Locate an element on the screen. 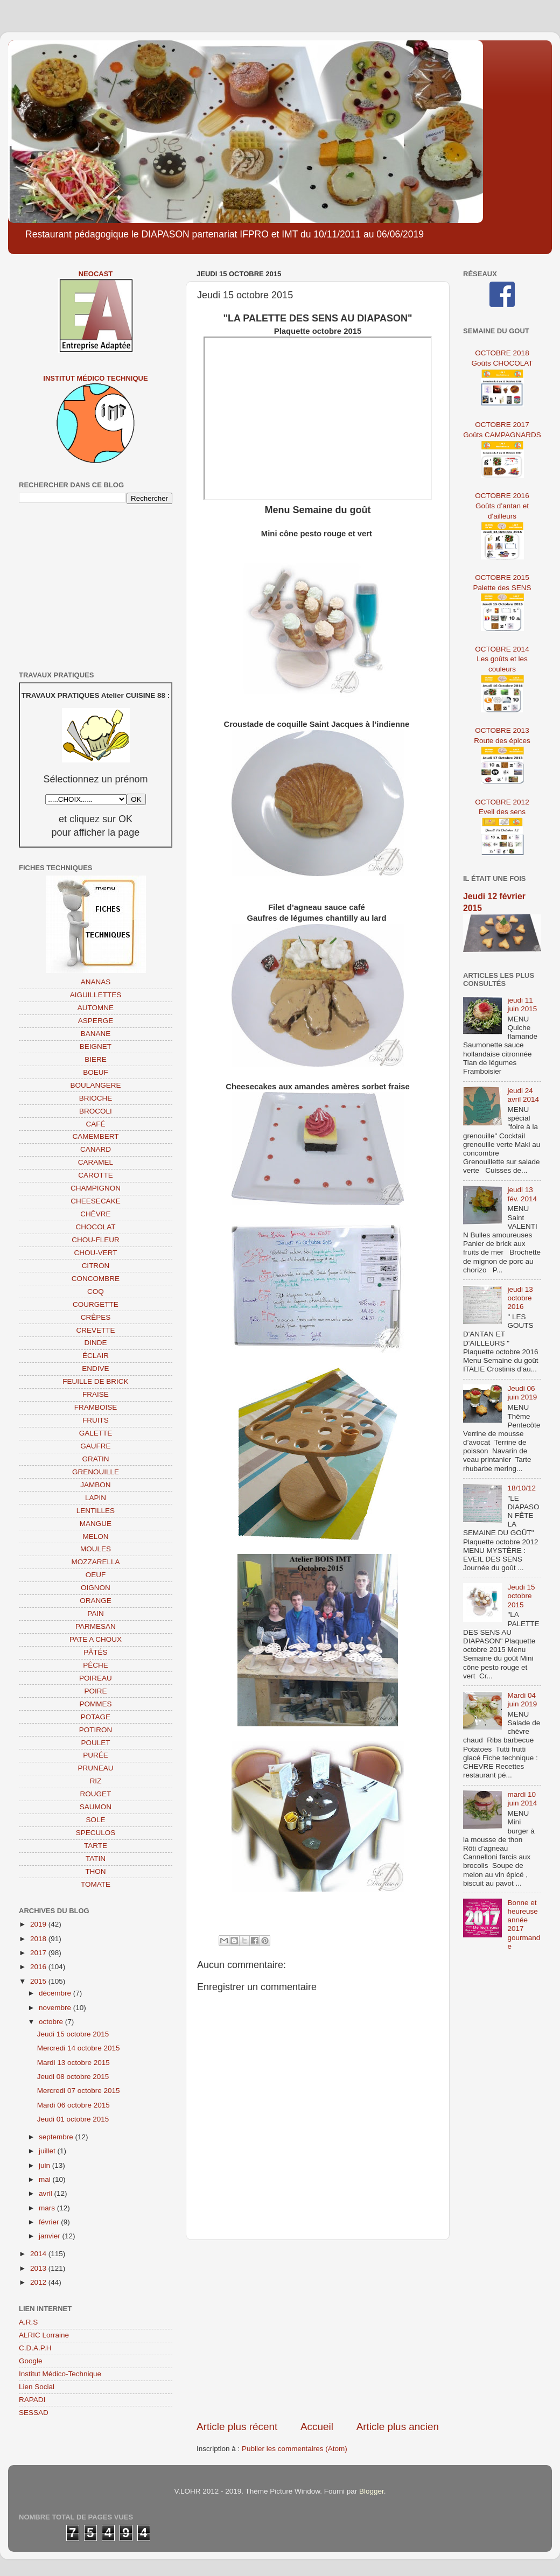  Article plus récent is located at coordinates (237, 2426).